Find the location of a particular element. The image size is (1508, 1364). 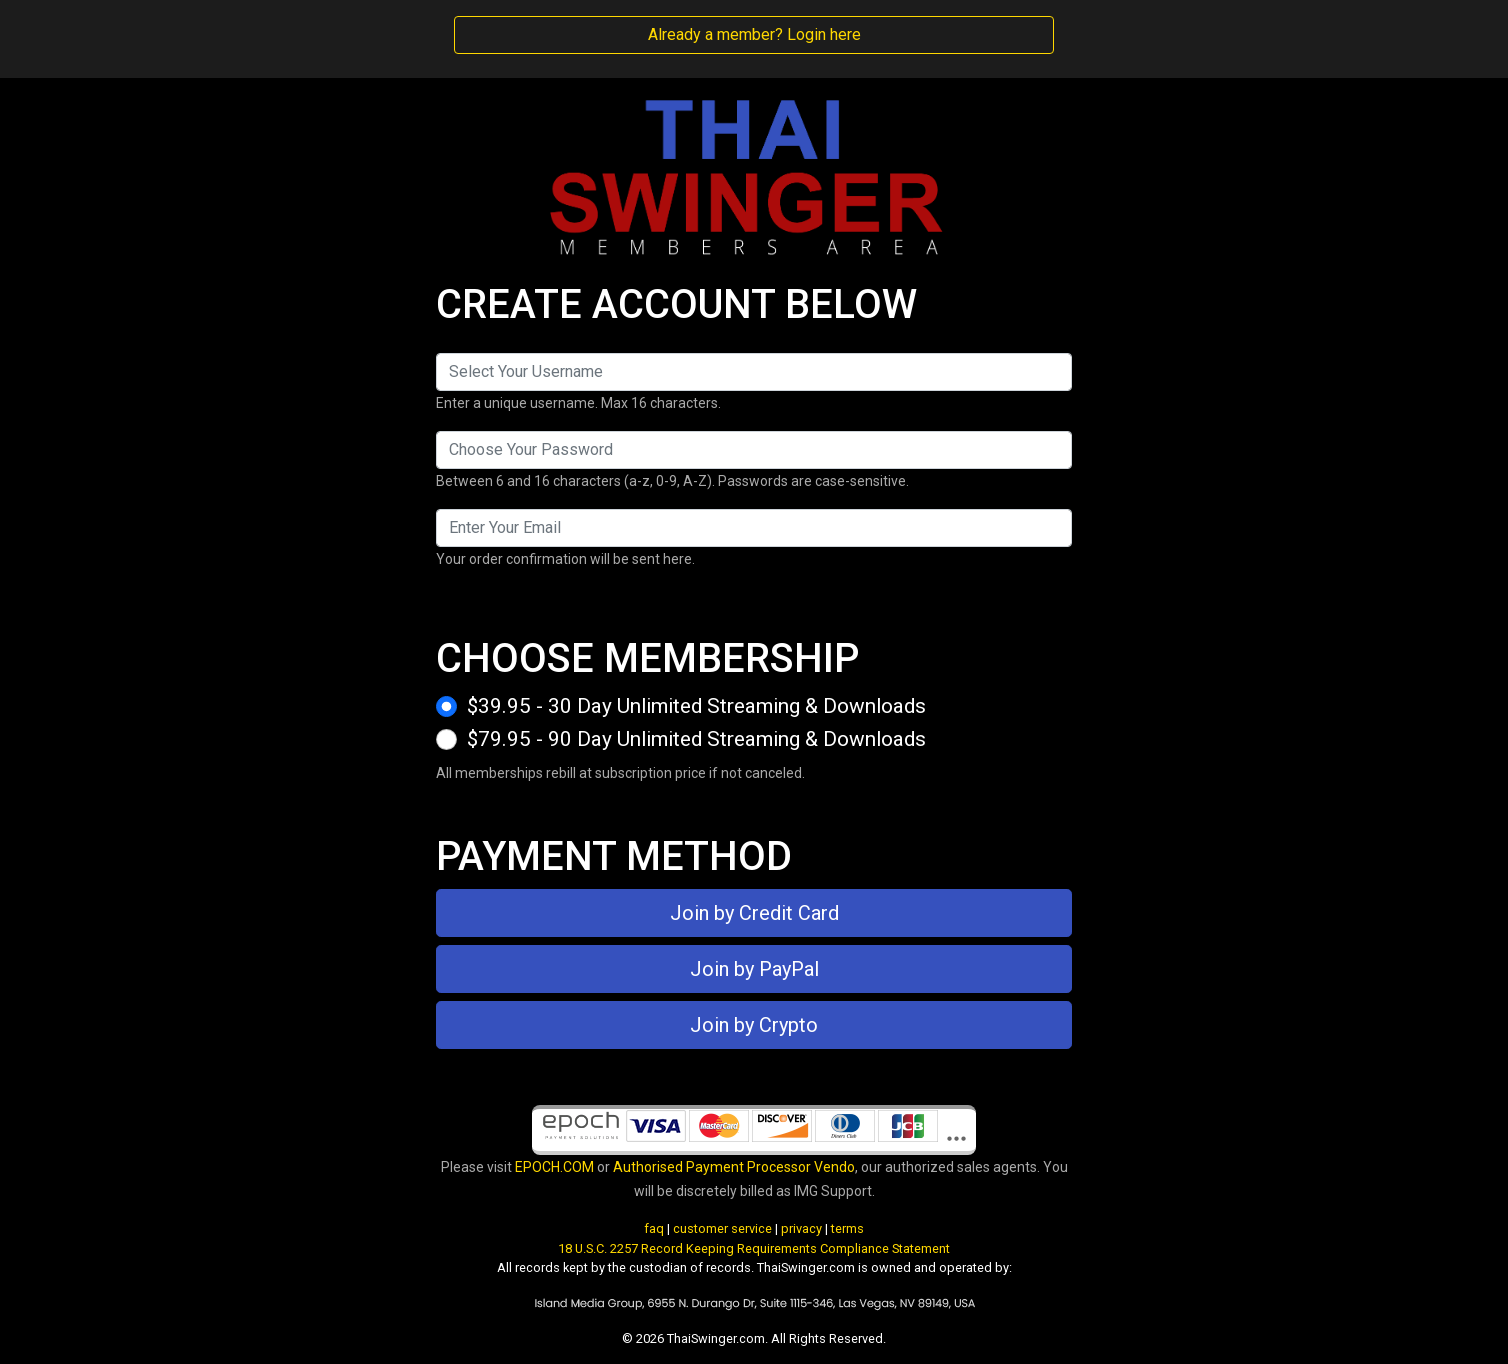

$79.95 - 90 Day Unlimited Streaming & Downloads is located at coordinates (696, 739).